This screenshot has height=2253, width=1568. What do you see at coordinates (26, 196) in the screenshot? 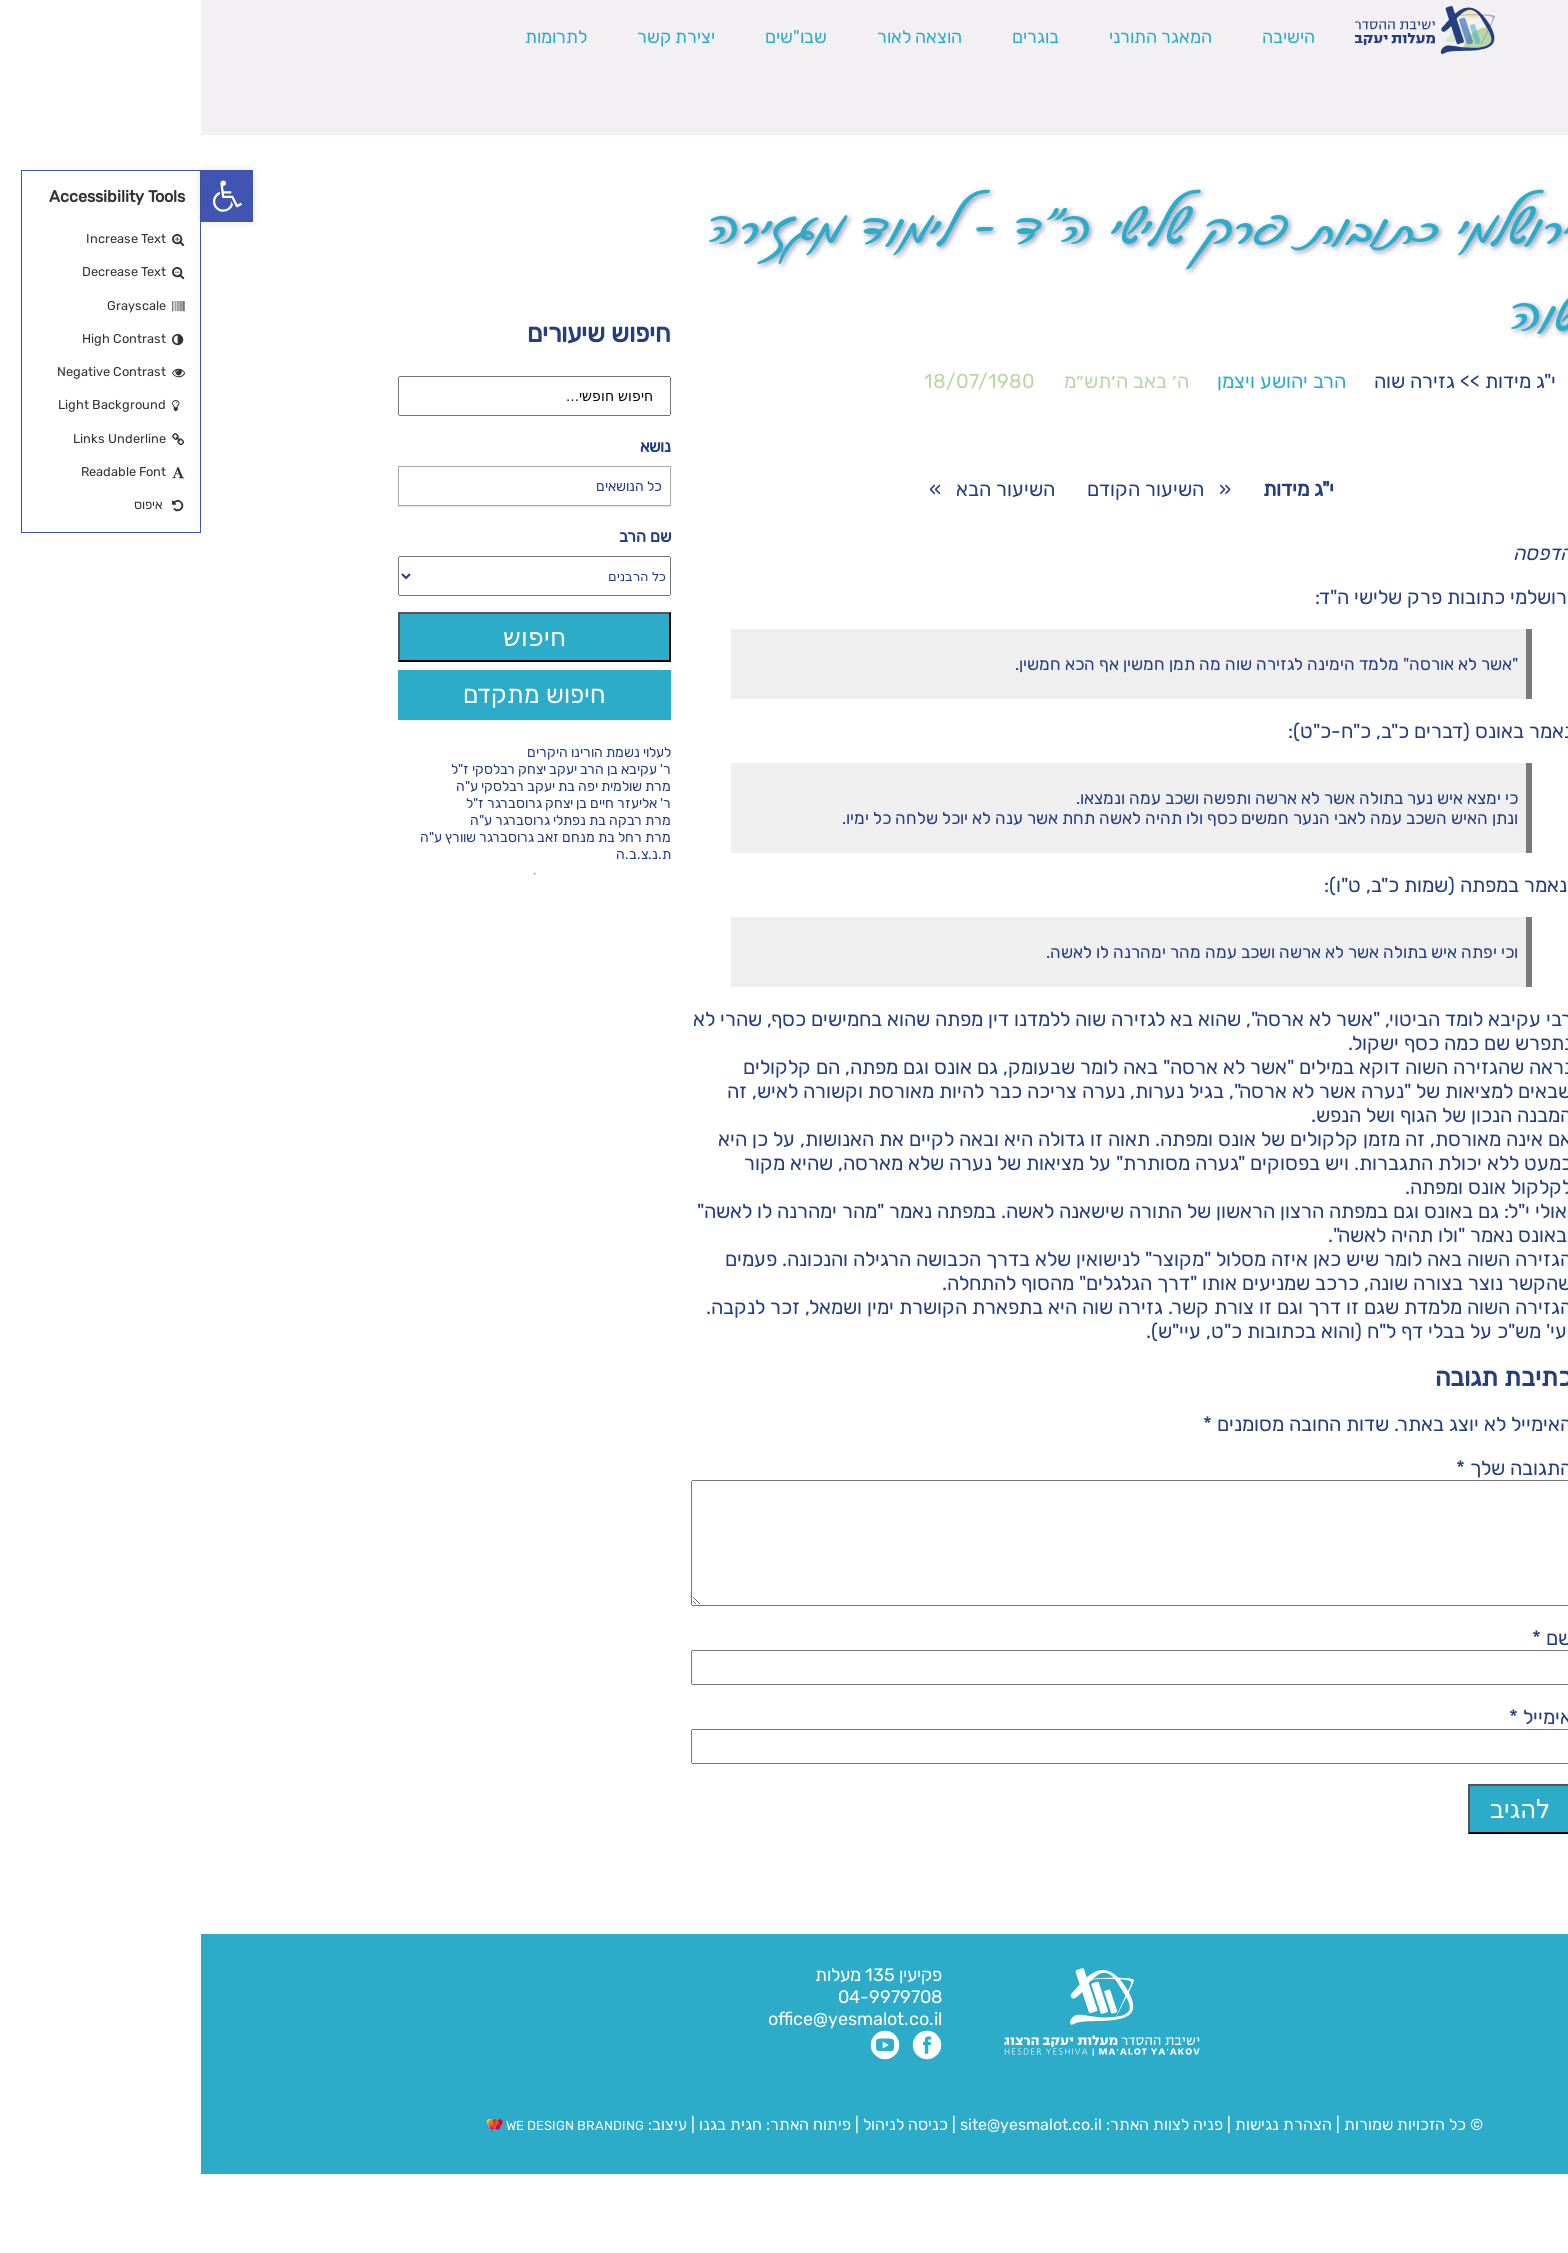
I see `[button]` at bounding box center [26, 196].